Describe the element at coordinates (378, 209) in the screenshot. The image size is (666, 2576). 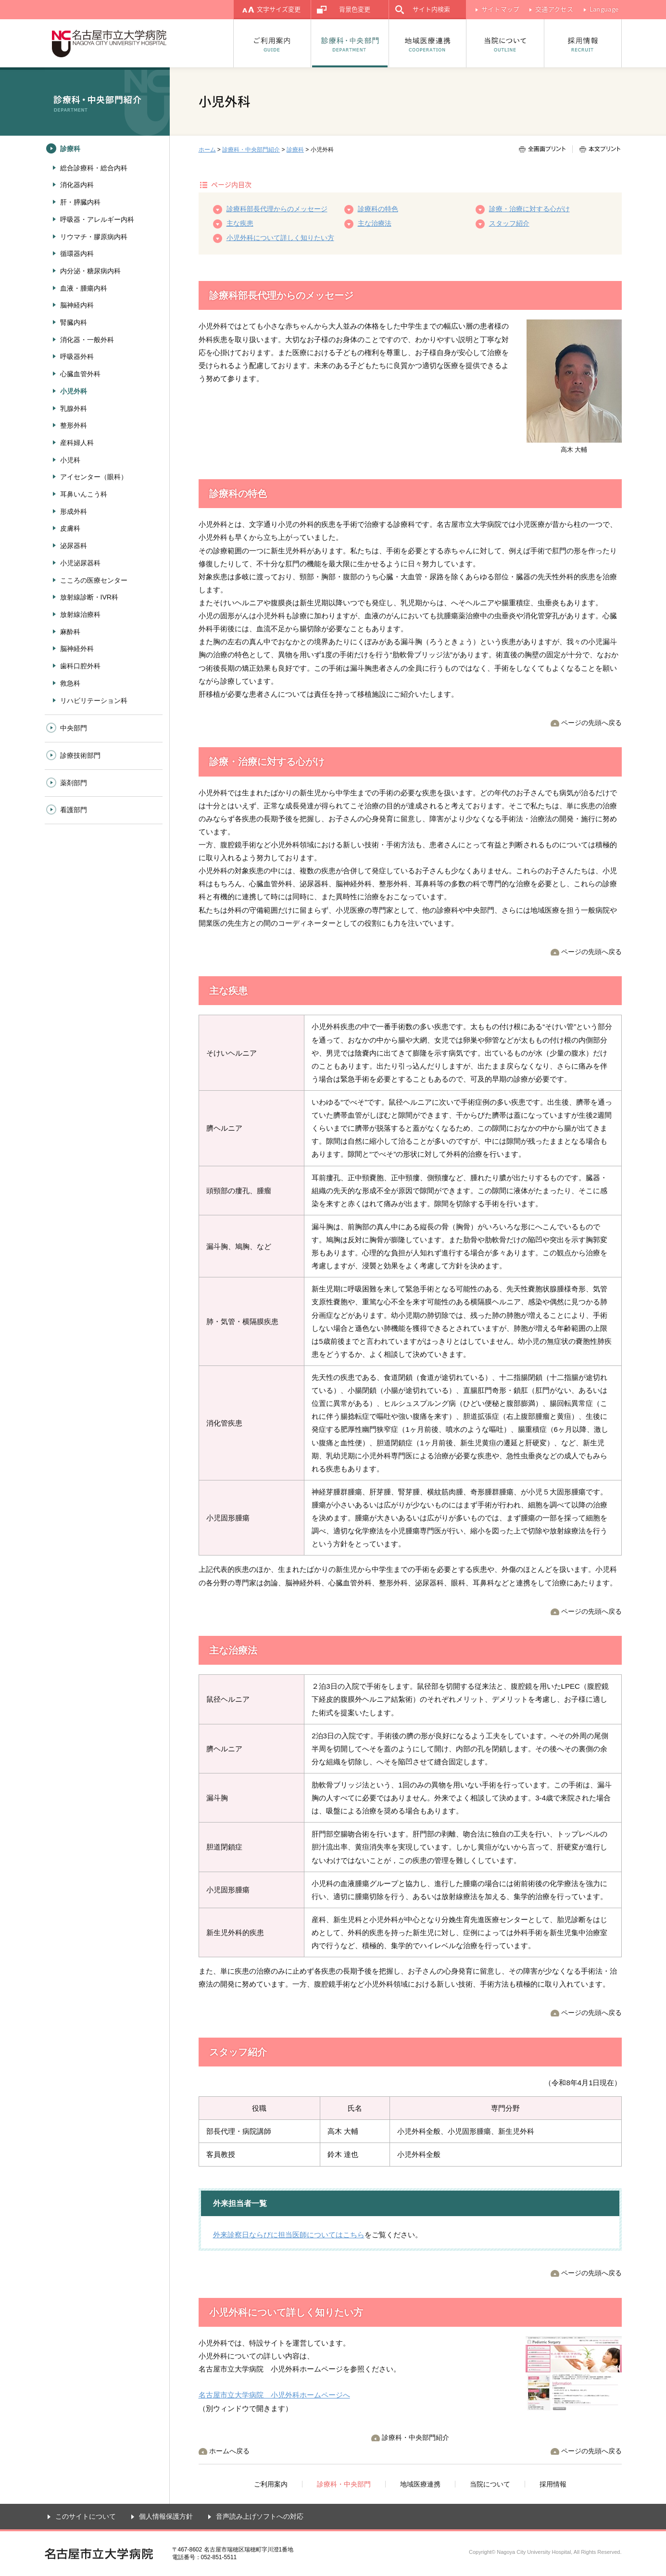
I see `診療科の特色` at that location.